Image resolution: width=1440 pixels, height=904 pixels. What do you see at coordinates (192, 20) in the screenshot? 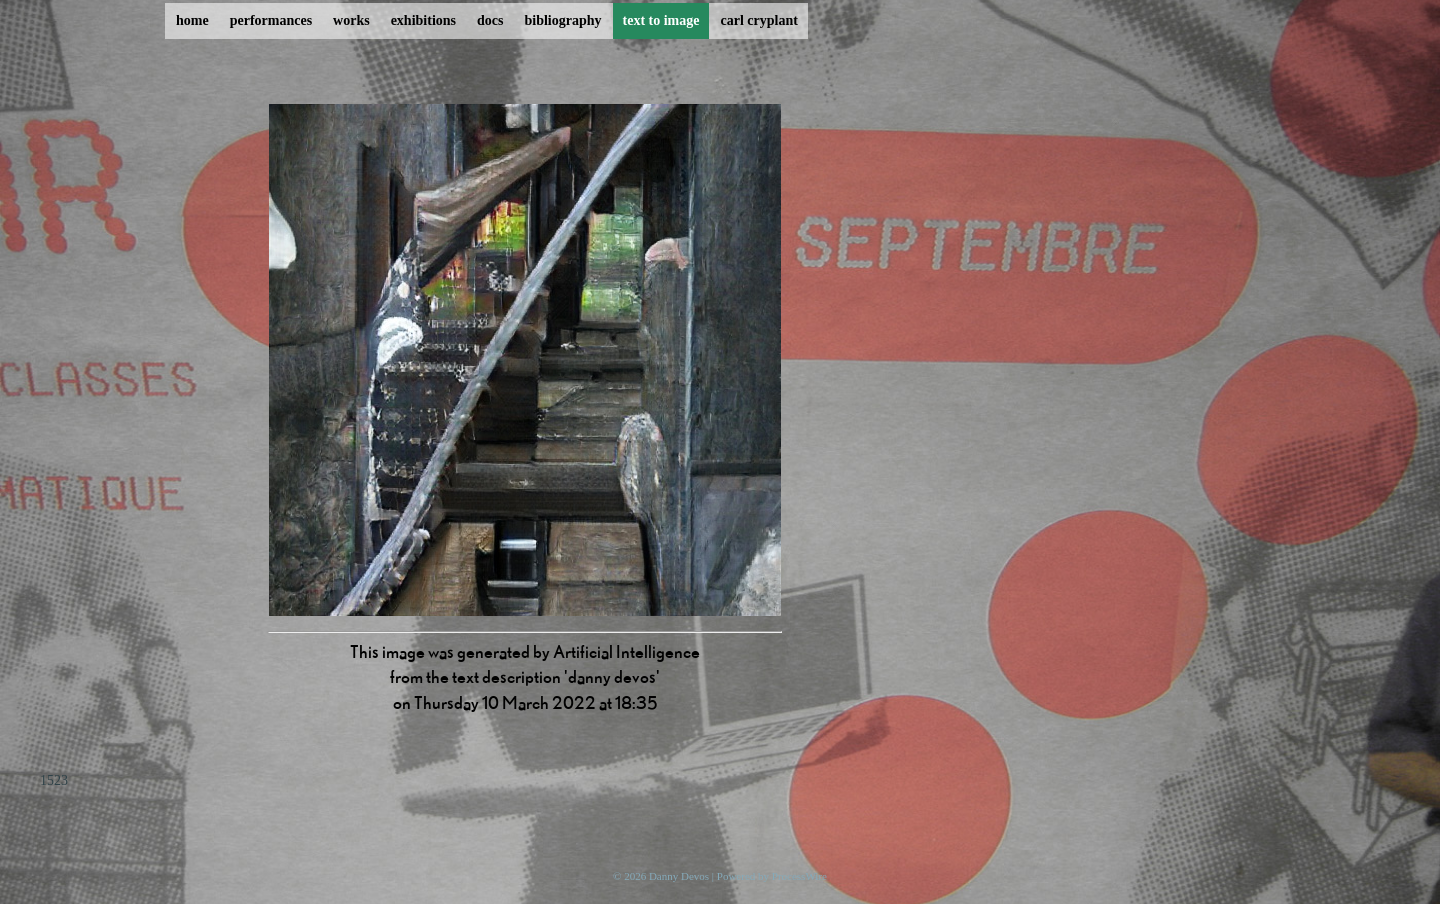
I see `home` at bounding box center [192, 20].